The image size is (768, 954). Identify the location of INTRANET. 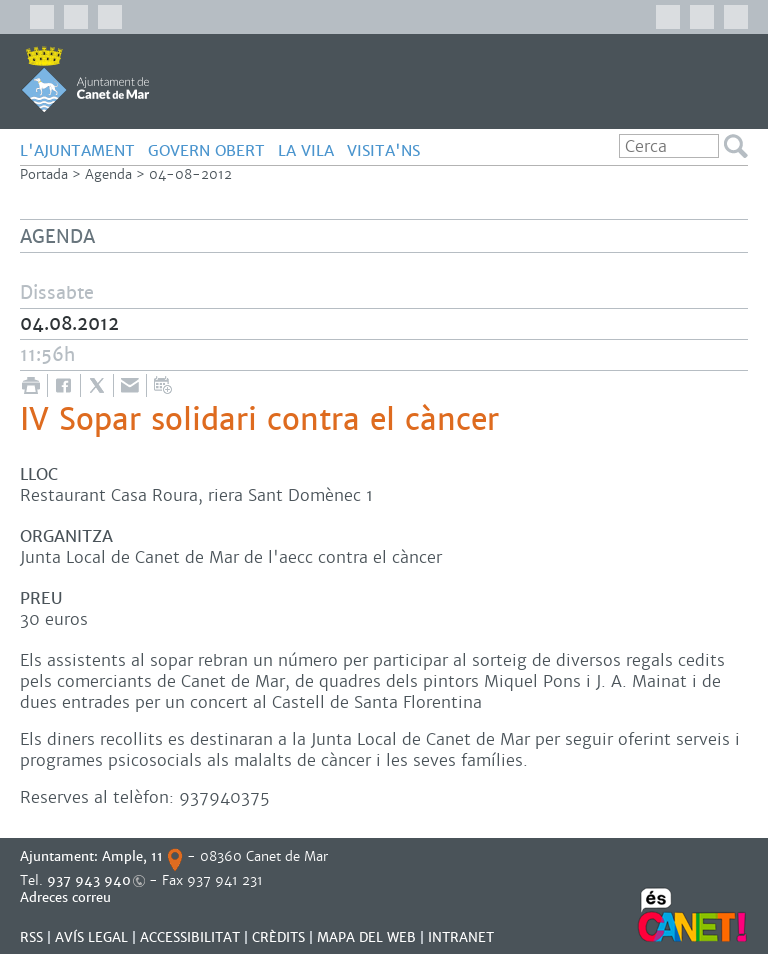
(461, 937).